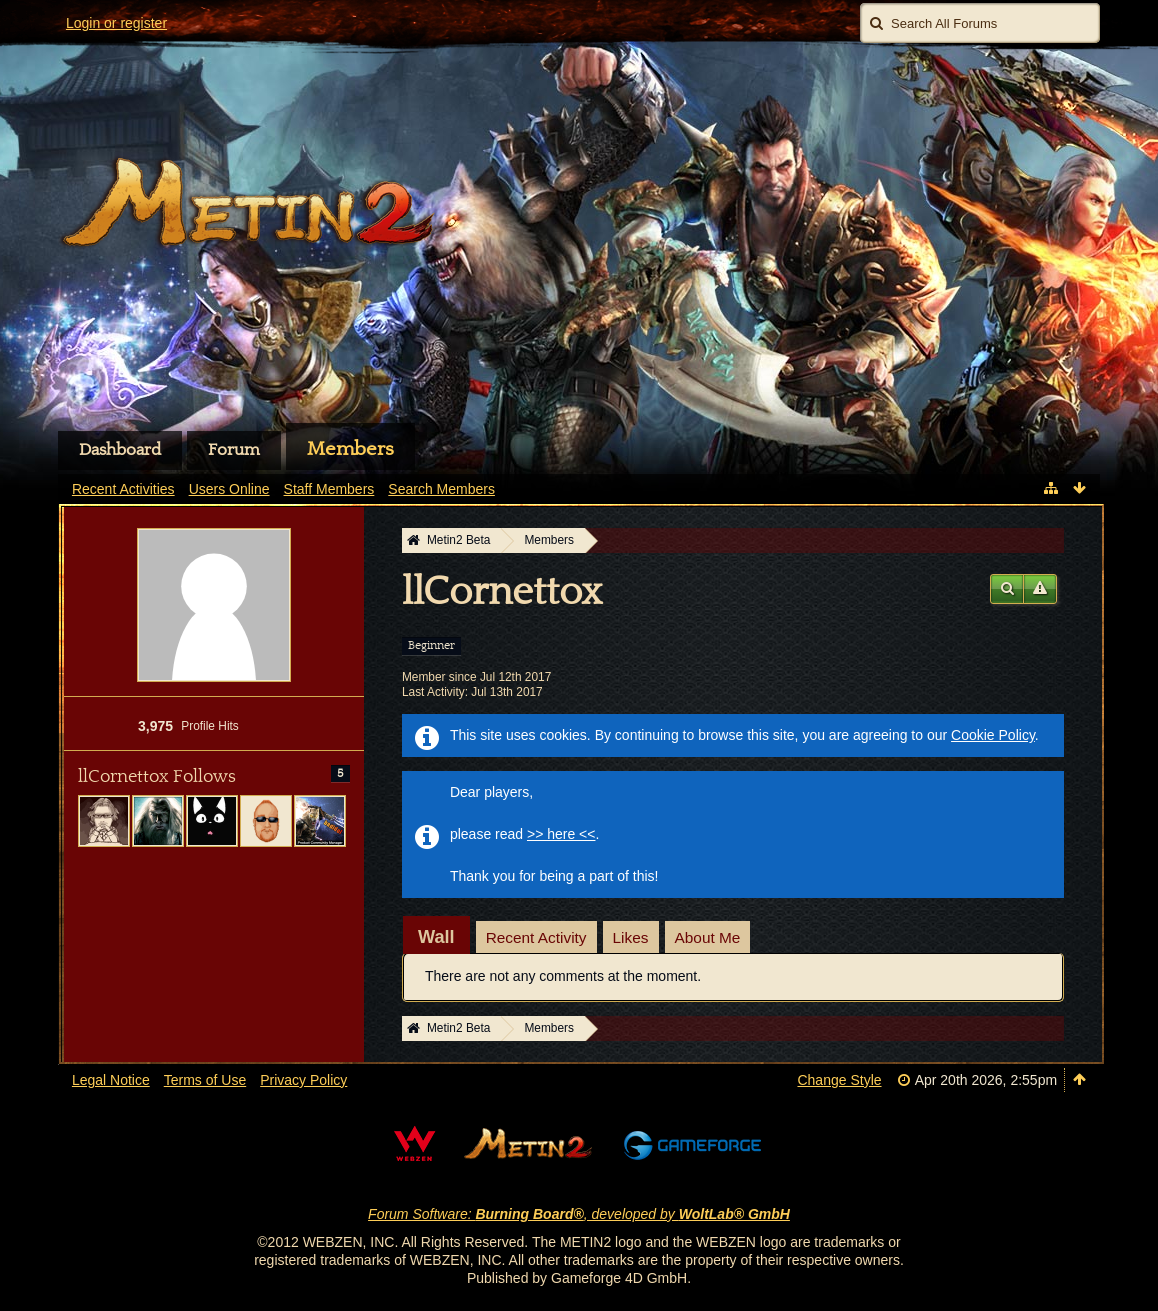 This screenshot has height=1311, width=1158. Describe the element at coordinates (631, 937) in the screenshot. I see `Likes [presentation]` at that location.